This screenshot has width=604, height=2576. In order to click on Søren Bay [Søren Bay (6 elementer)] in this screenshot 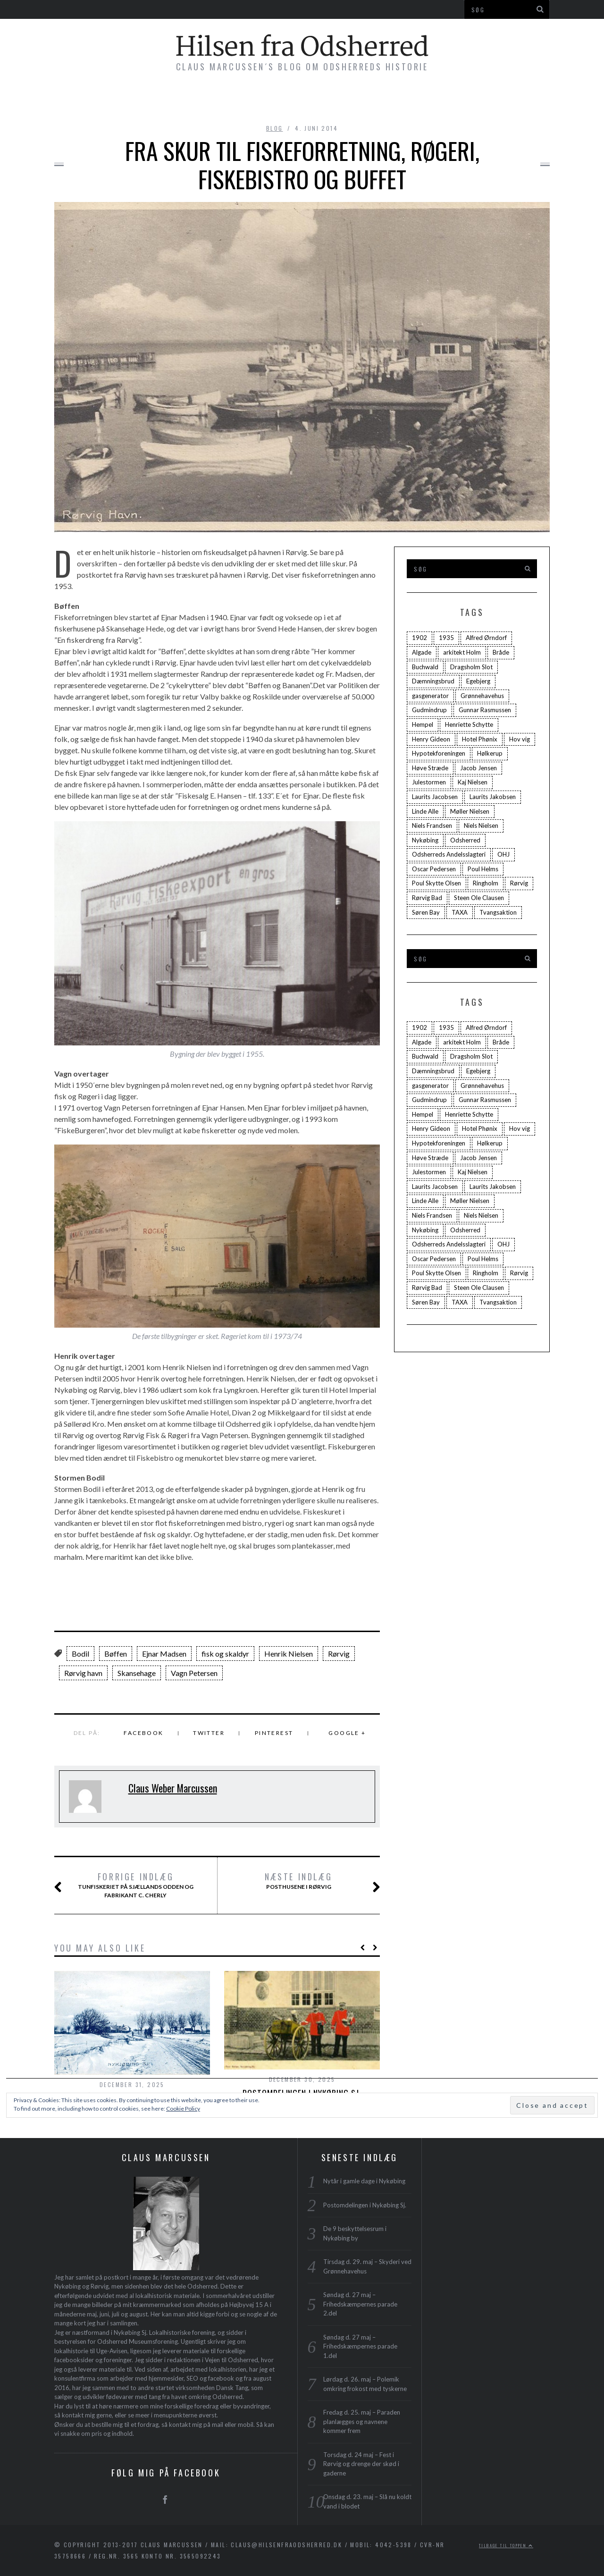, I will do `click(426, 912)`.